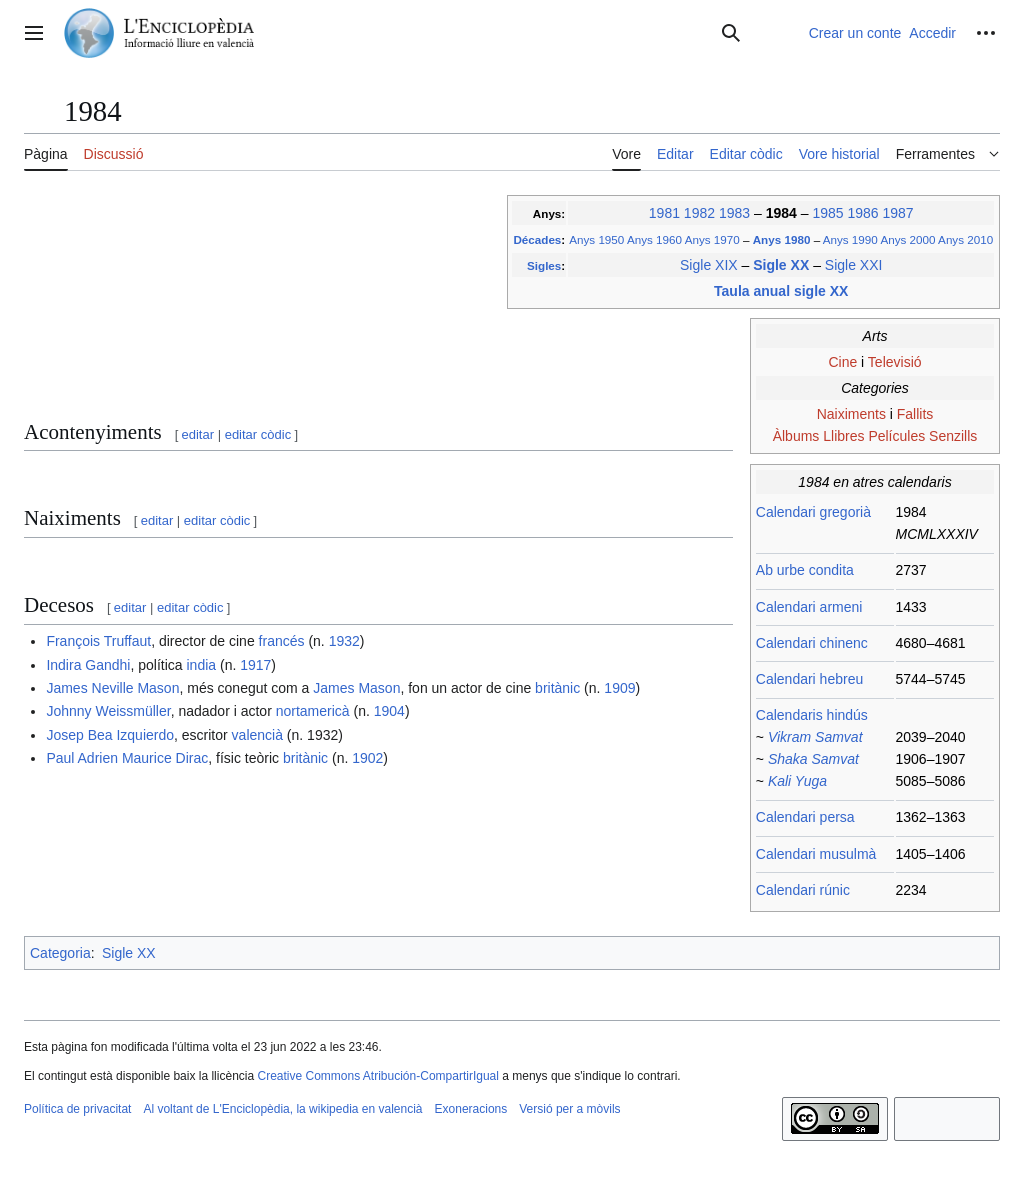  I want to click on Películes, so click(896, 436).